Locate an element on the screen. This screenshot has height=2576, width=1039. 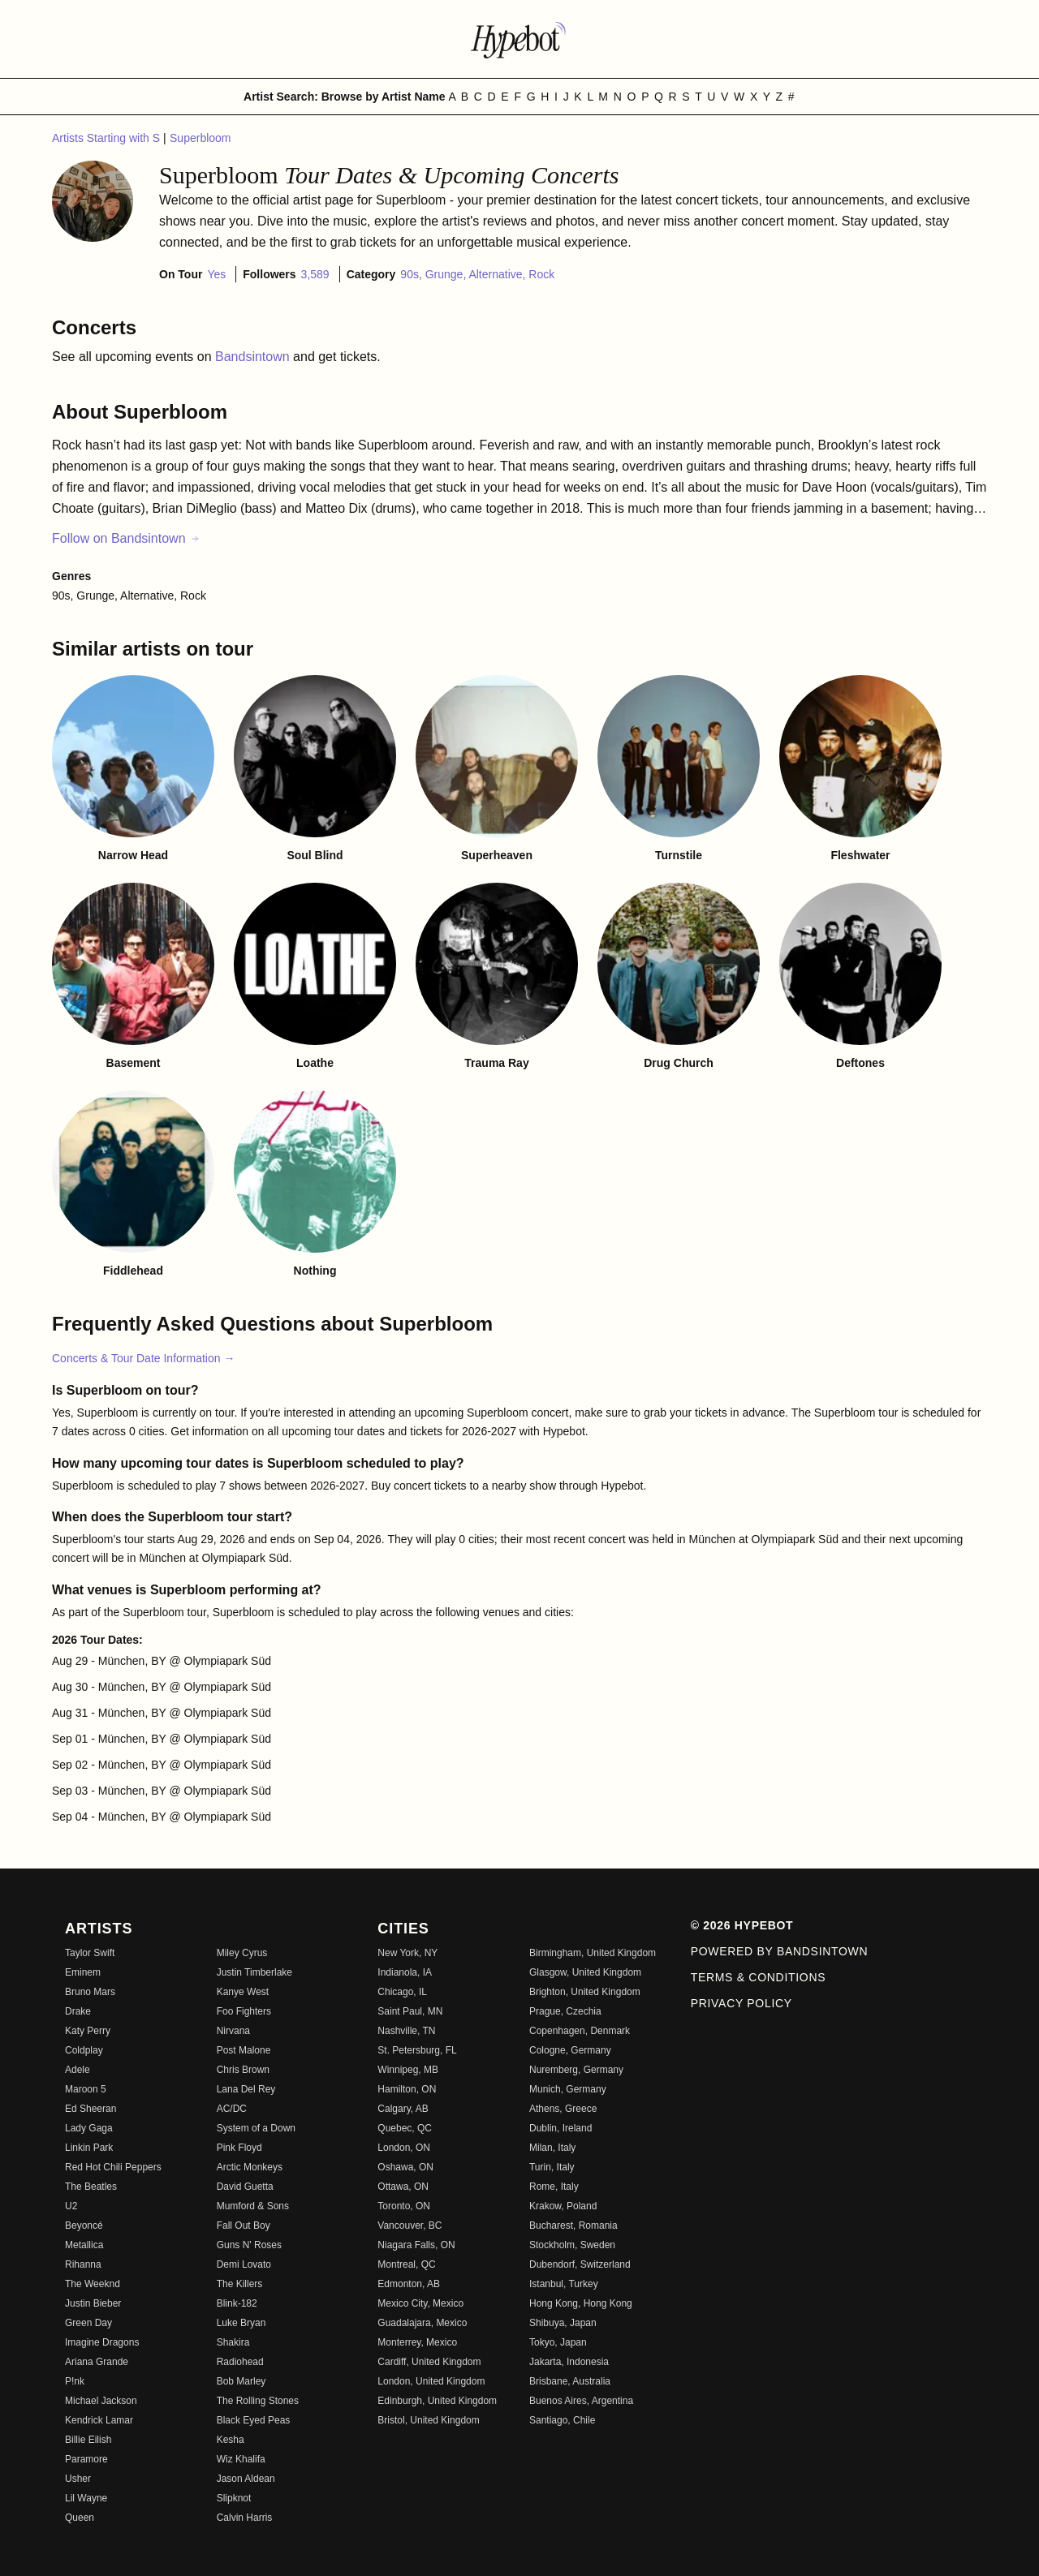
P!nk is located at coordinates (74, 2381).